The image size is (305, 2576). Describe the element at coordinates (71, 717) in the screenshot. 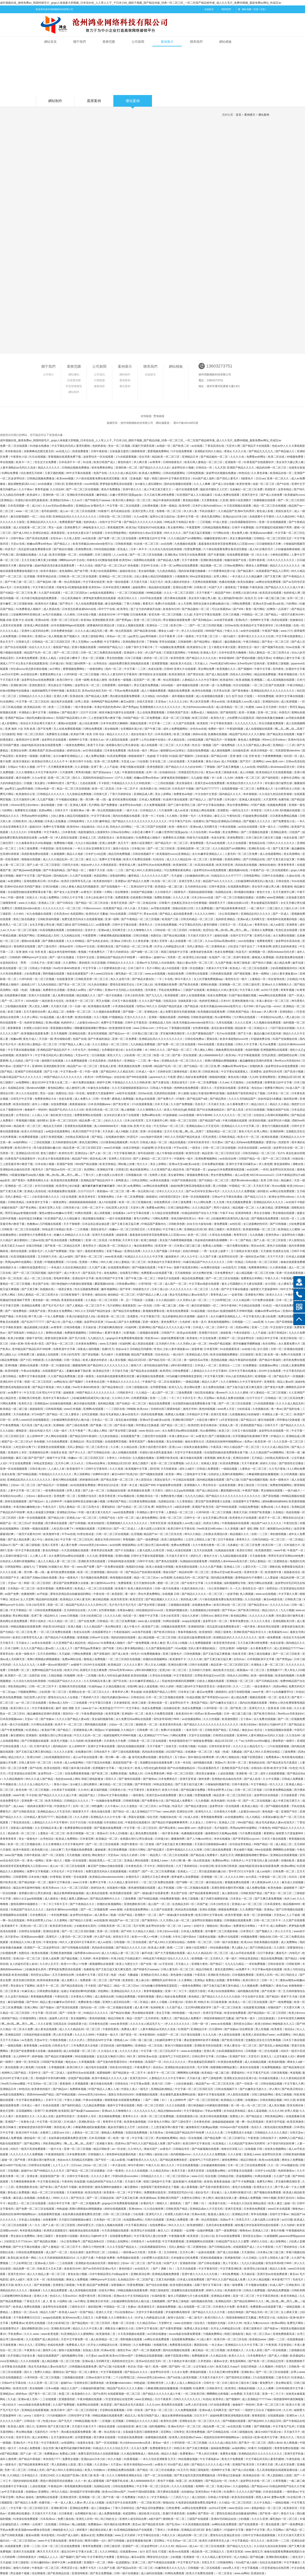

I see `无码国产精品高潮久久99` at that location.